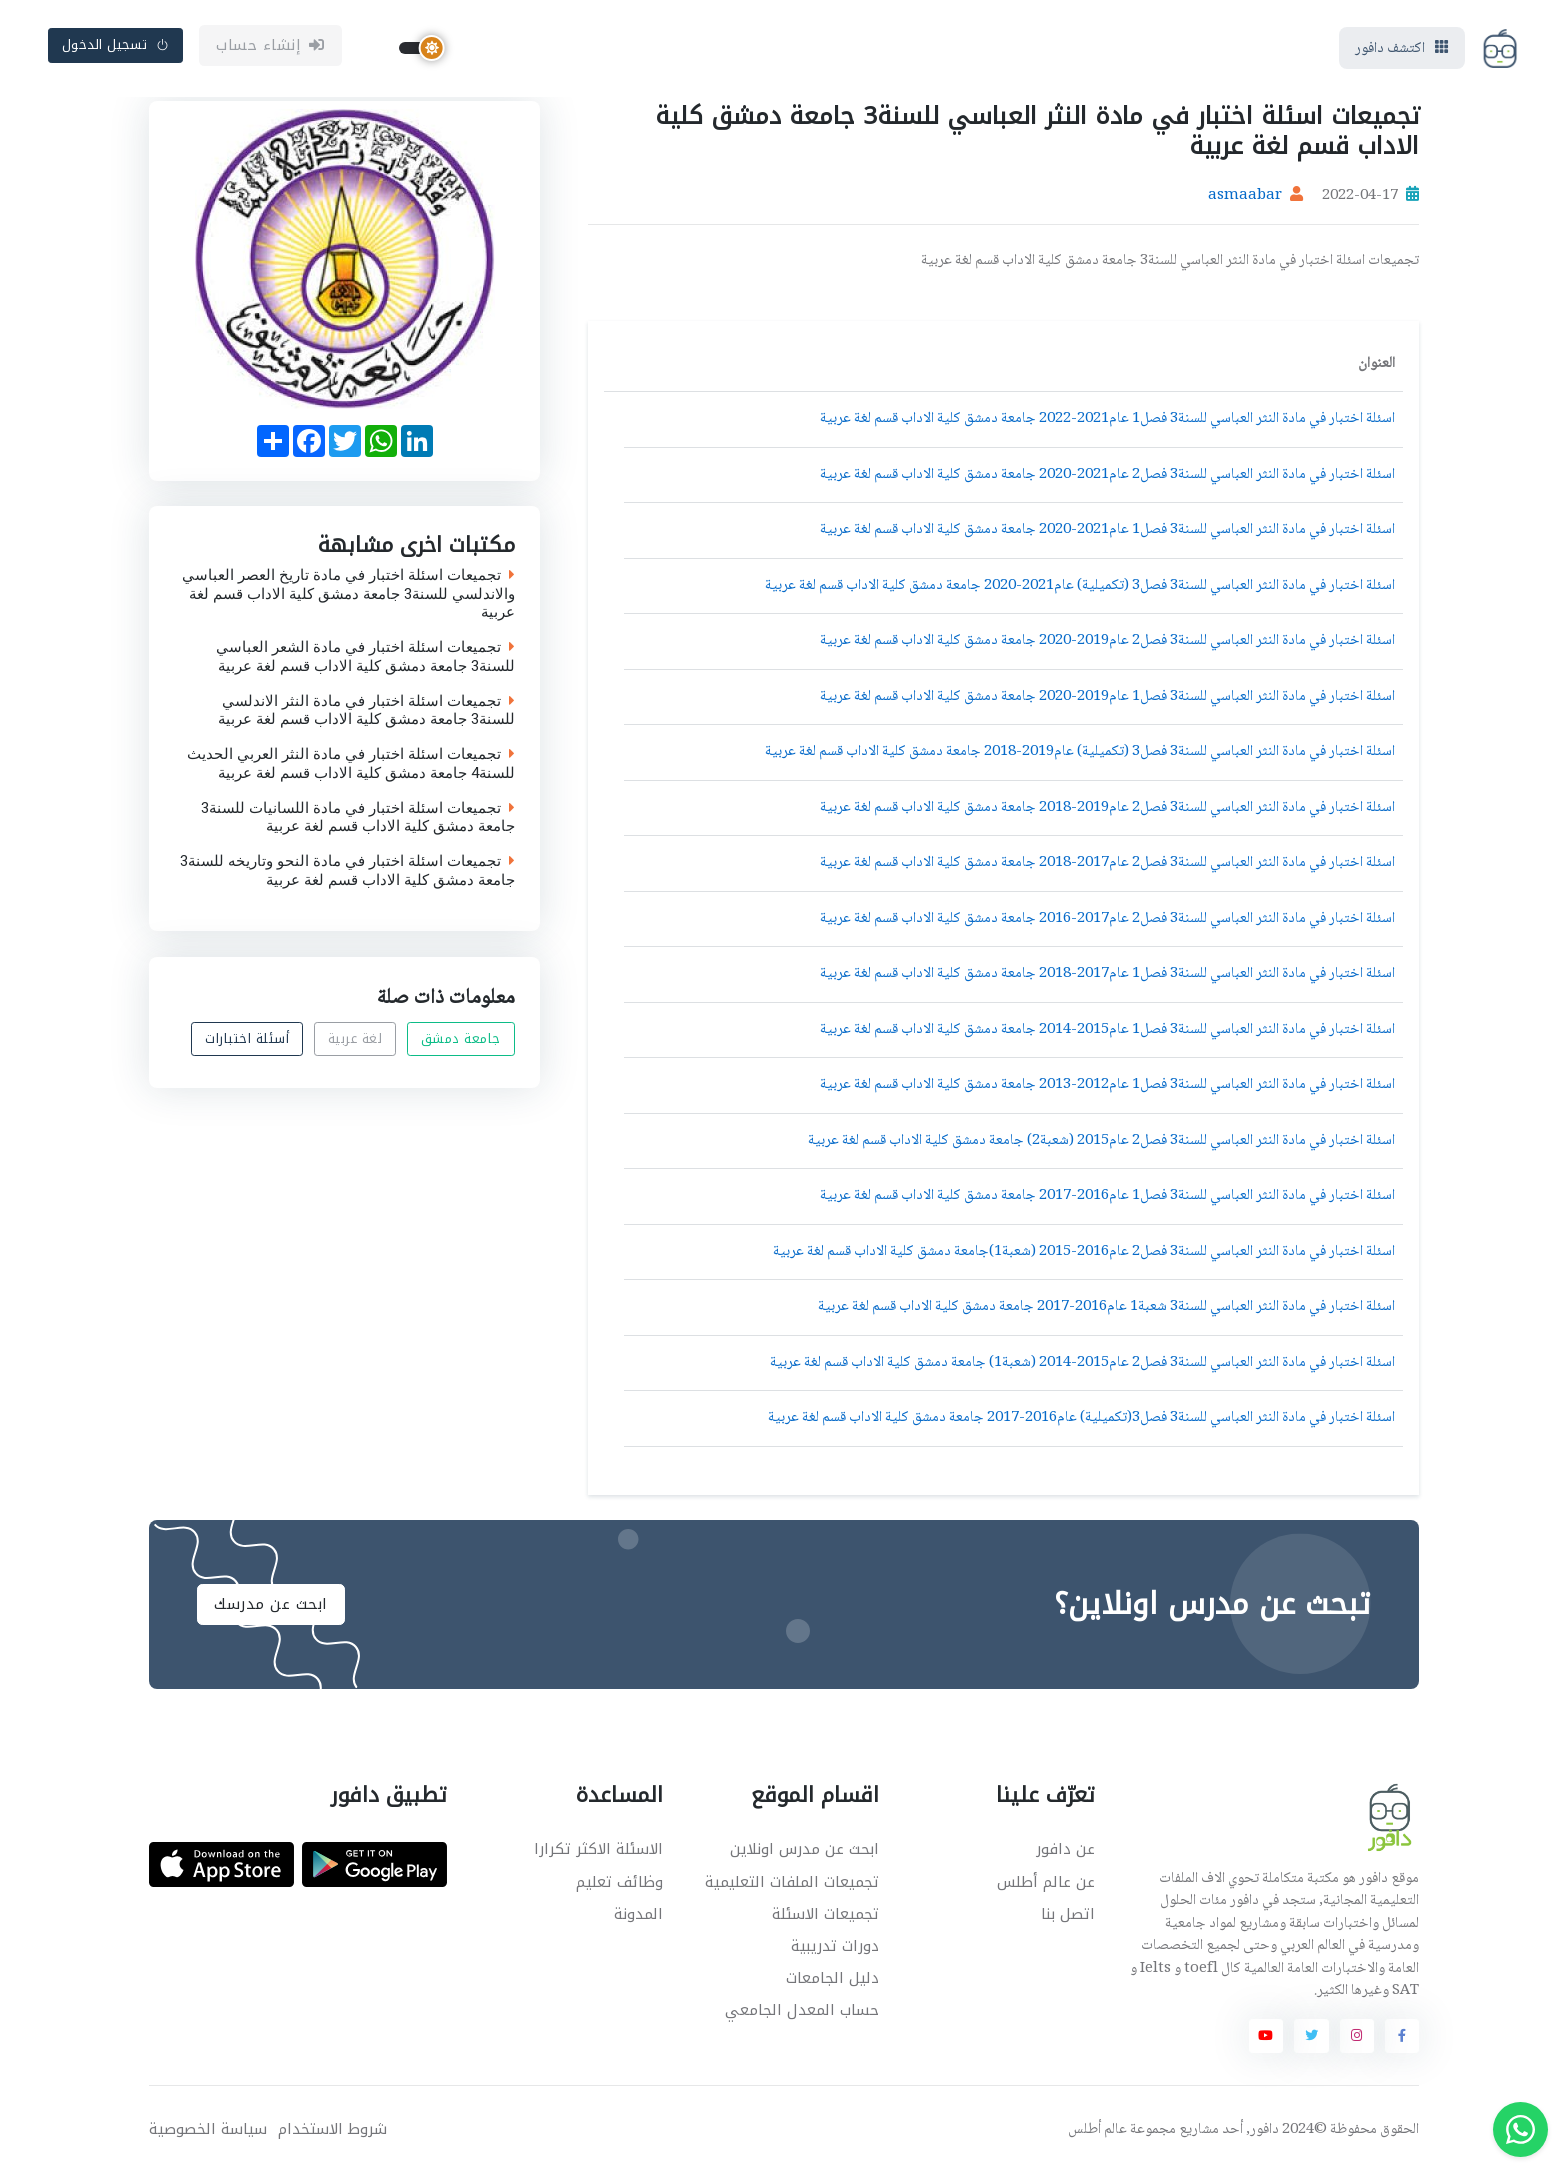 This screenshot has width=1568, height=2177. Describe the element at coordinates (1107, 922) in the screenshot. I see `اسئلة اختبار في مادة النثر العباسي للسنة3 فصل2 عام2017-2016 جامعة دمشق كلية الاداب قسم لغة عربية` at that location.